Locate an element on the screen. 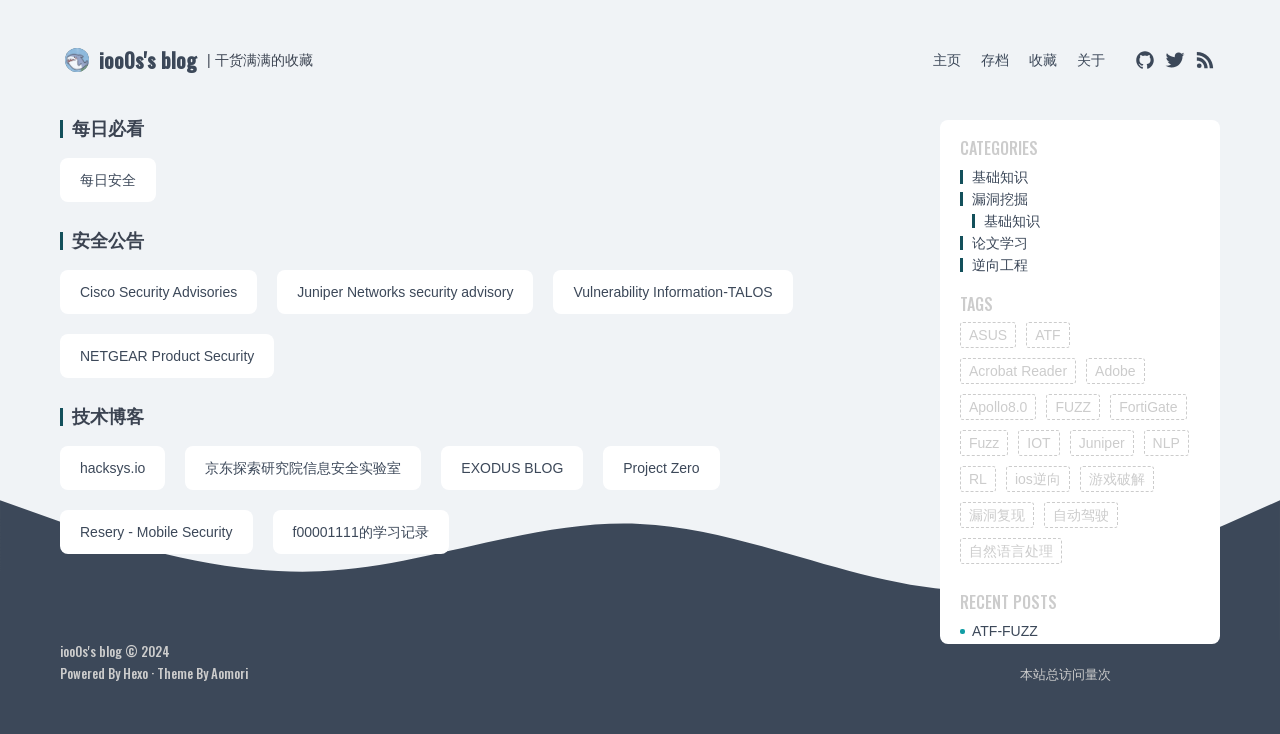  存档 is located at coordinates (995, 60).